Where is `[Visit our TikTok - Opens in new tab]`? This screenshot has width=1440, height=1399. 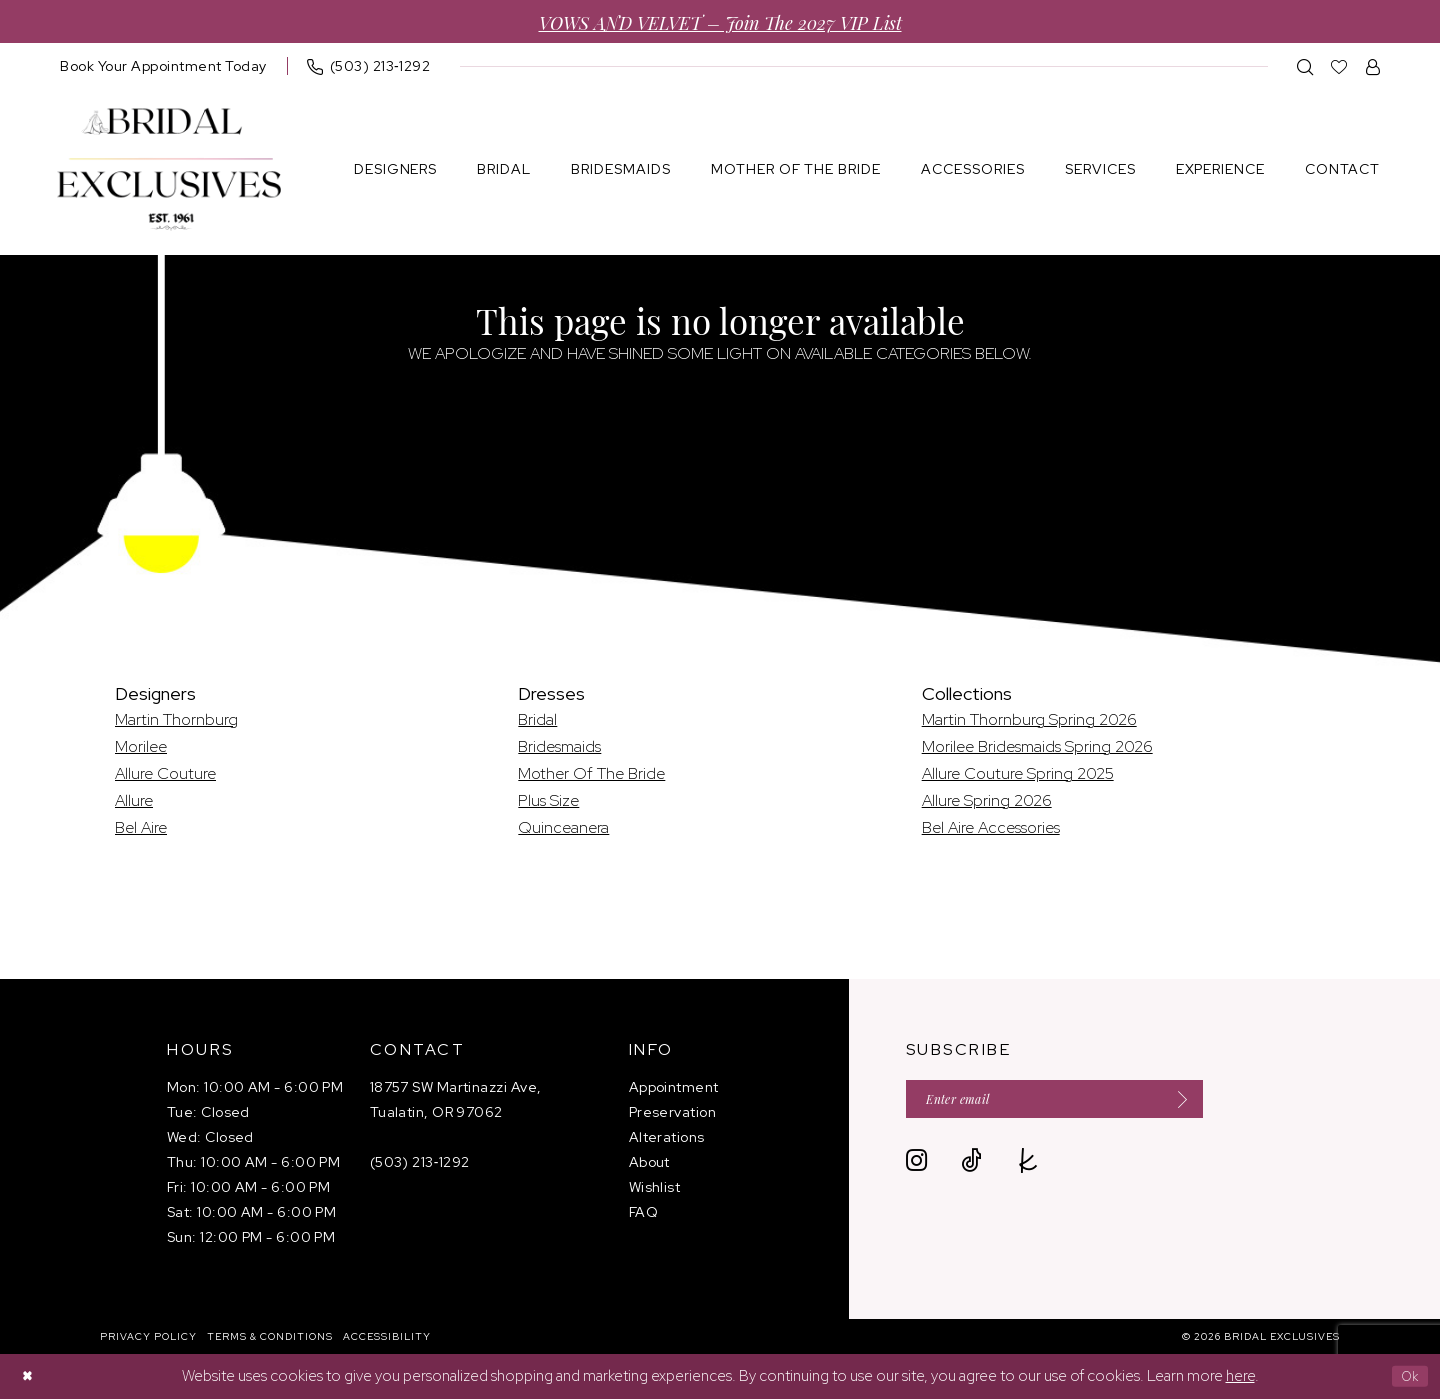
[Visit our TikTok - Opens in new tab] is located at coordinates (971, 1167).